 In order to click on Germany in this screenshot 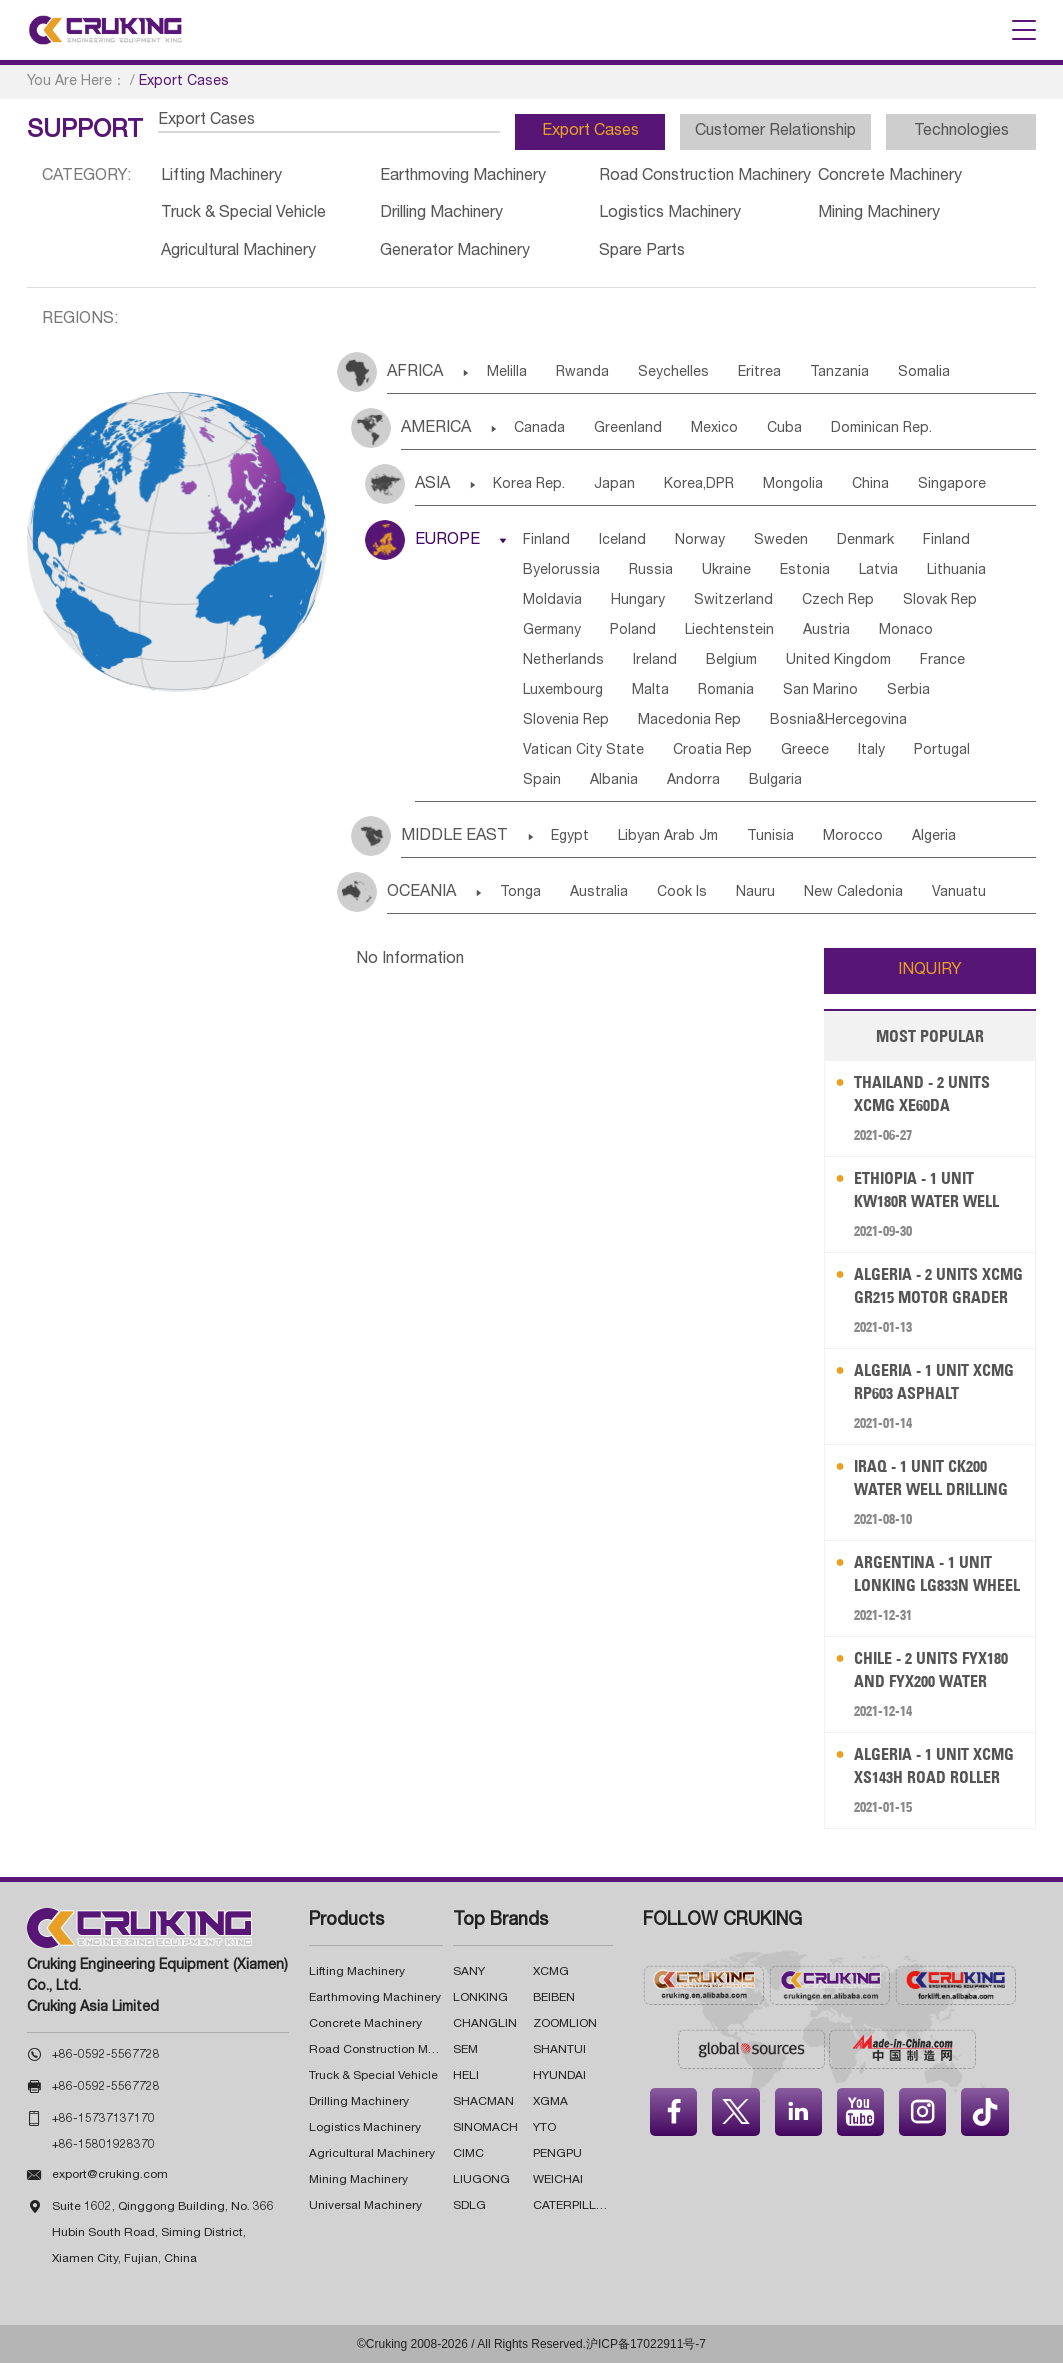, I will do `click(552, 631)`.